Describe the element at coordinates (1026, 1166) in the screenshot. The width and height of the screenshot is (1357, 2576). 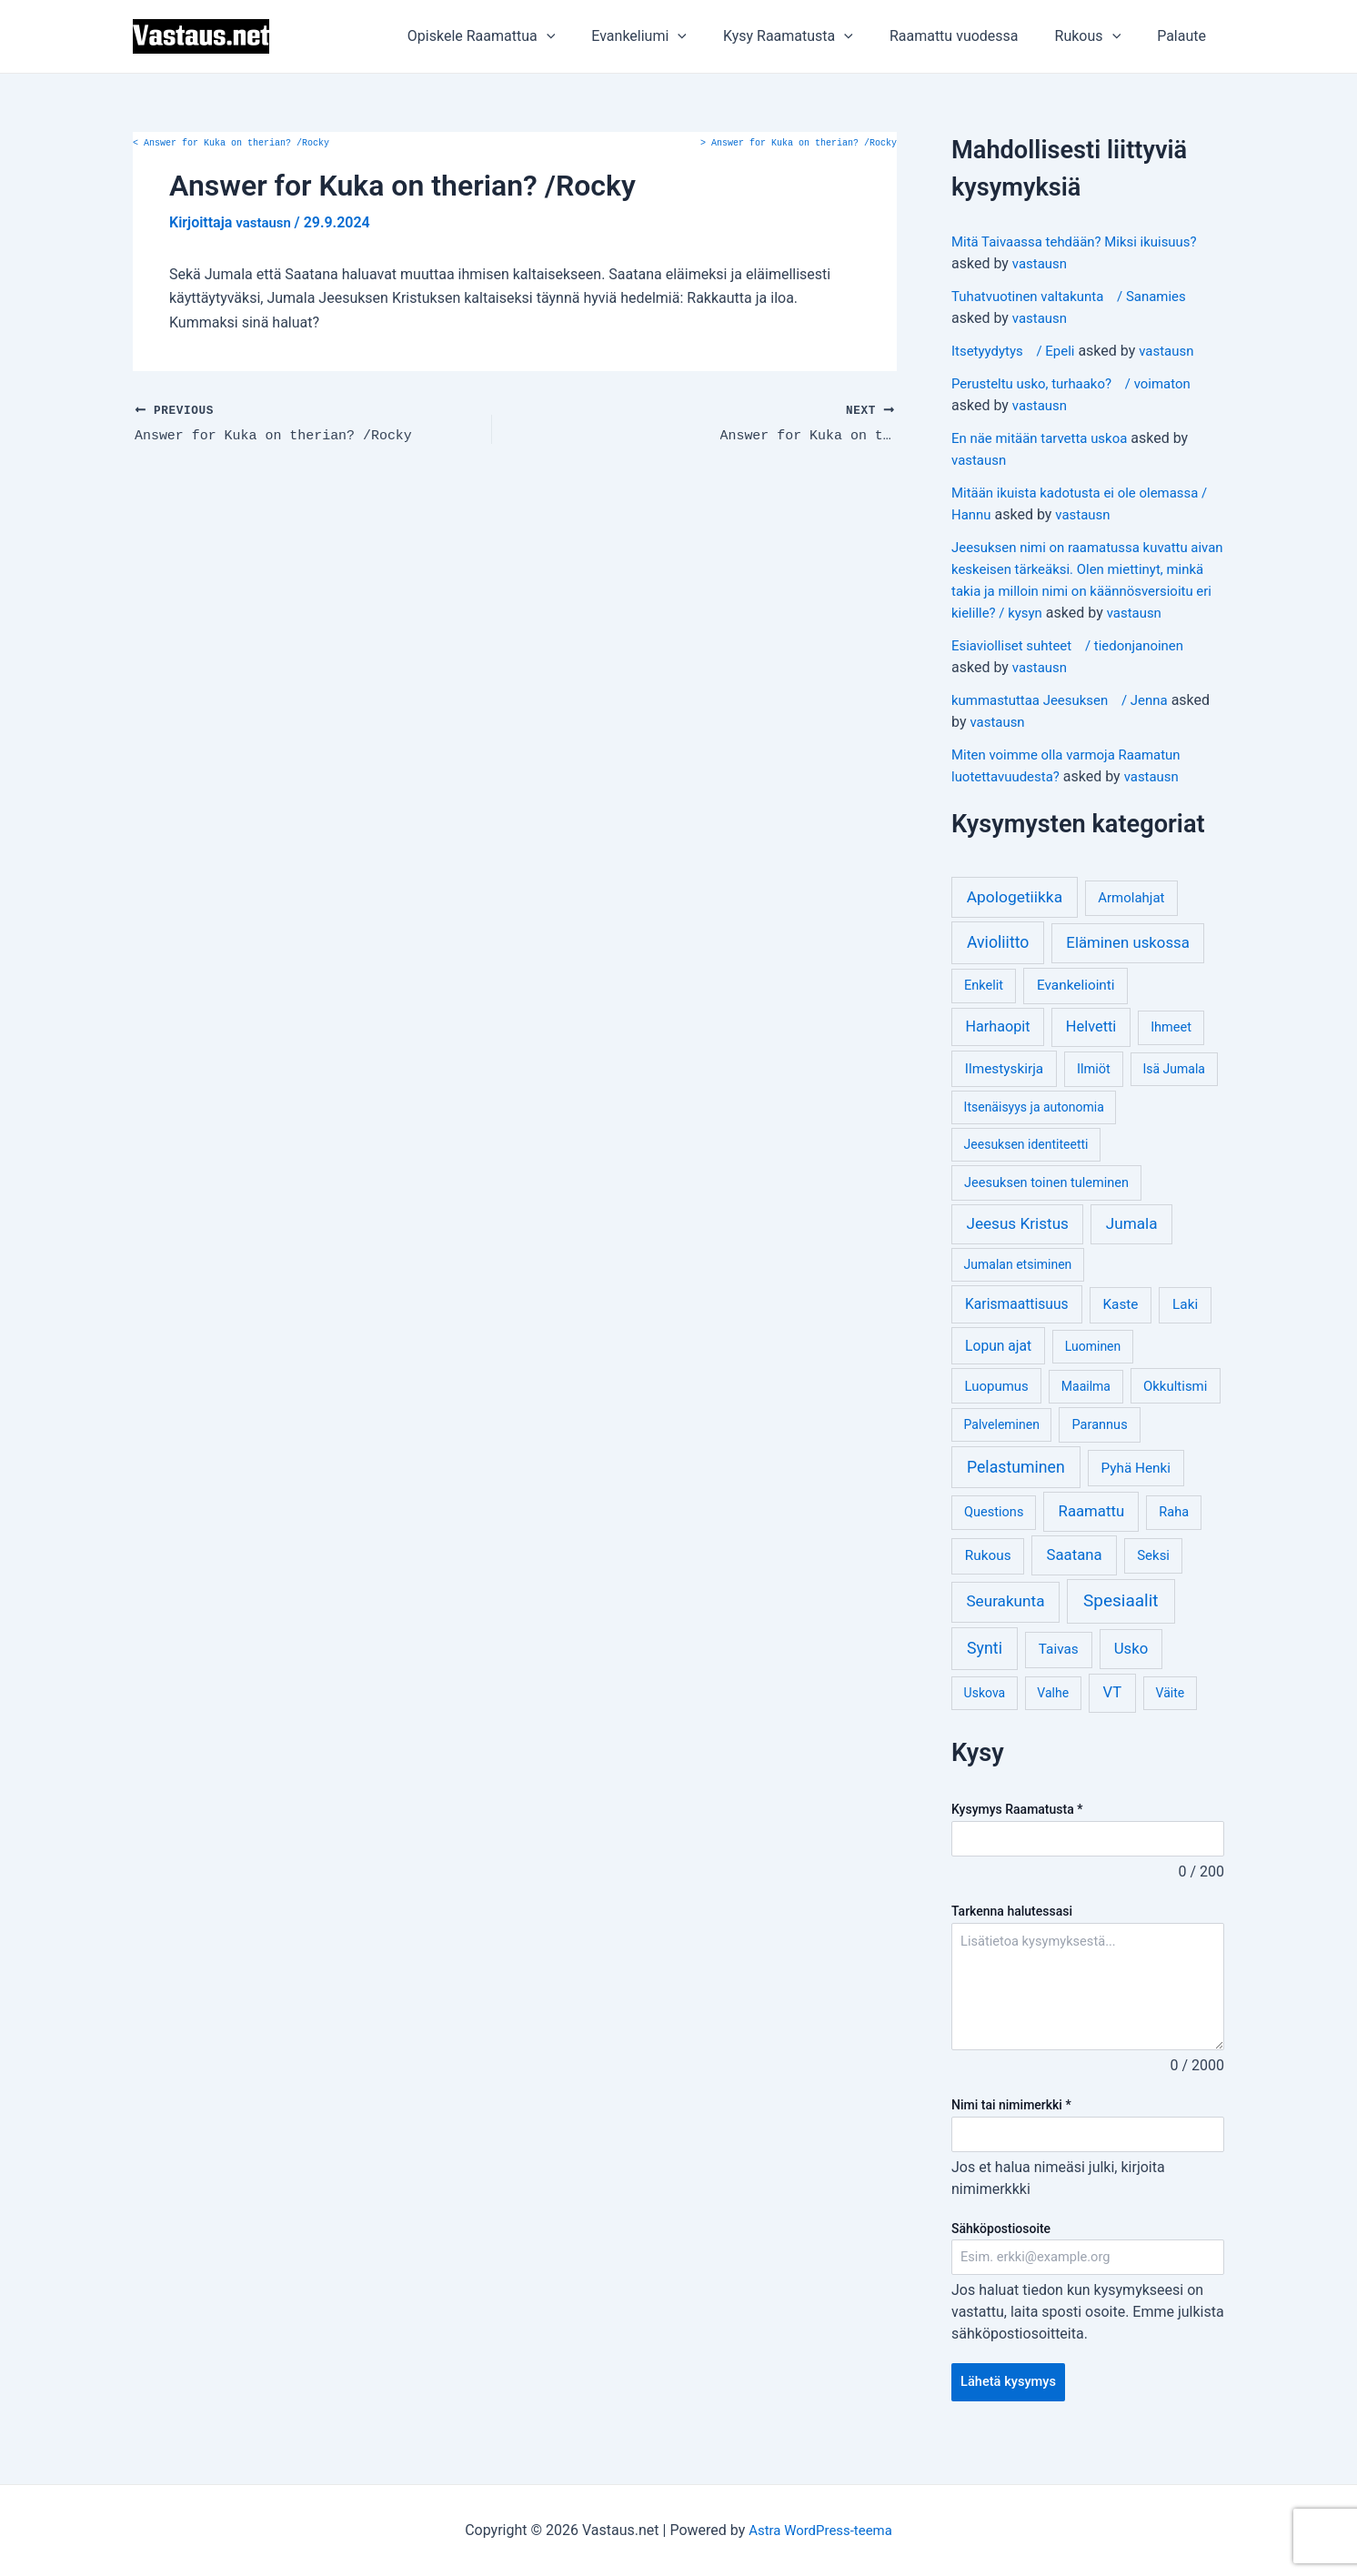
I see `Jeesuksen identiteetti [Jeesuksen identiteetti (3 kohdetta)]` at that location.